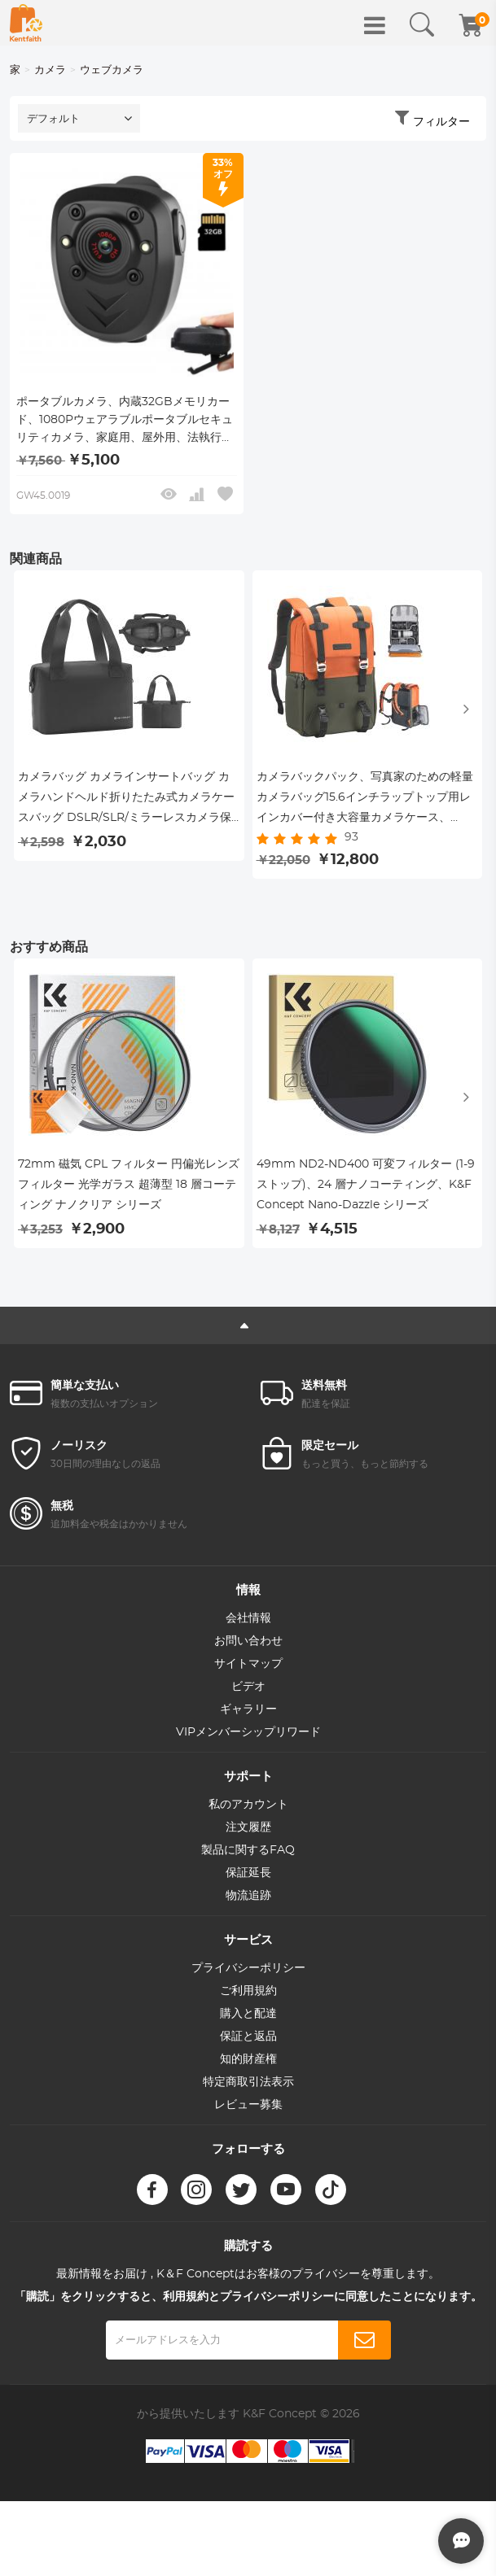 The image size is (496, 2576). Describe the element at coordinates (248, 2065) in the screenshot. I see `知的財産権` at that location.